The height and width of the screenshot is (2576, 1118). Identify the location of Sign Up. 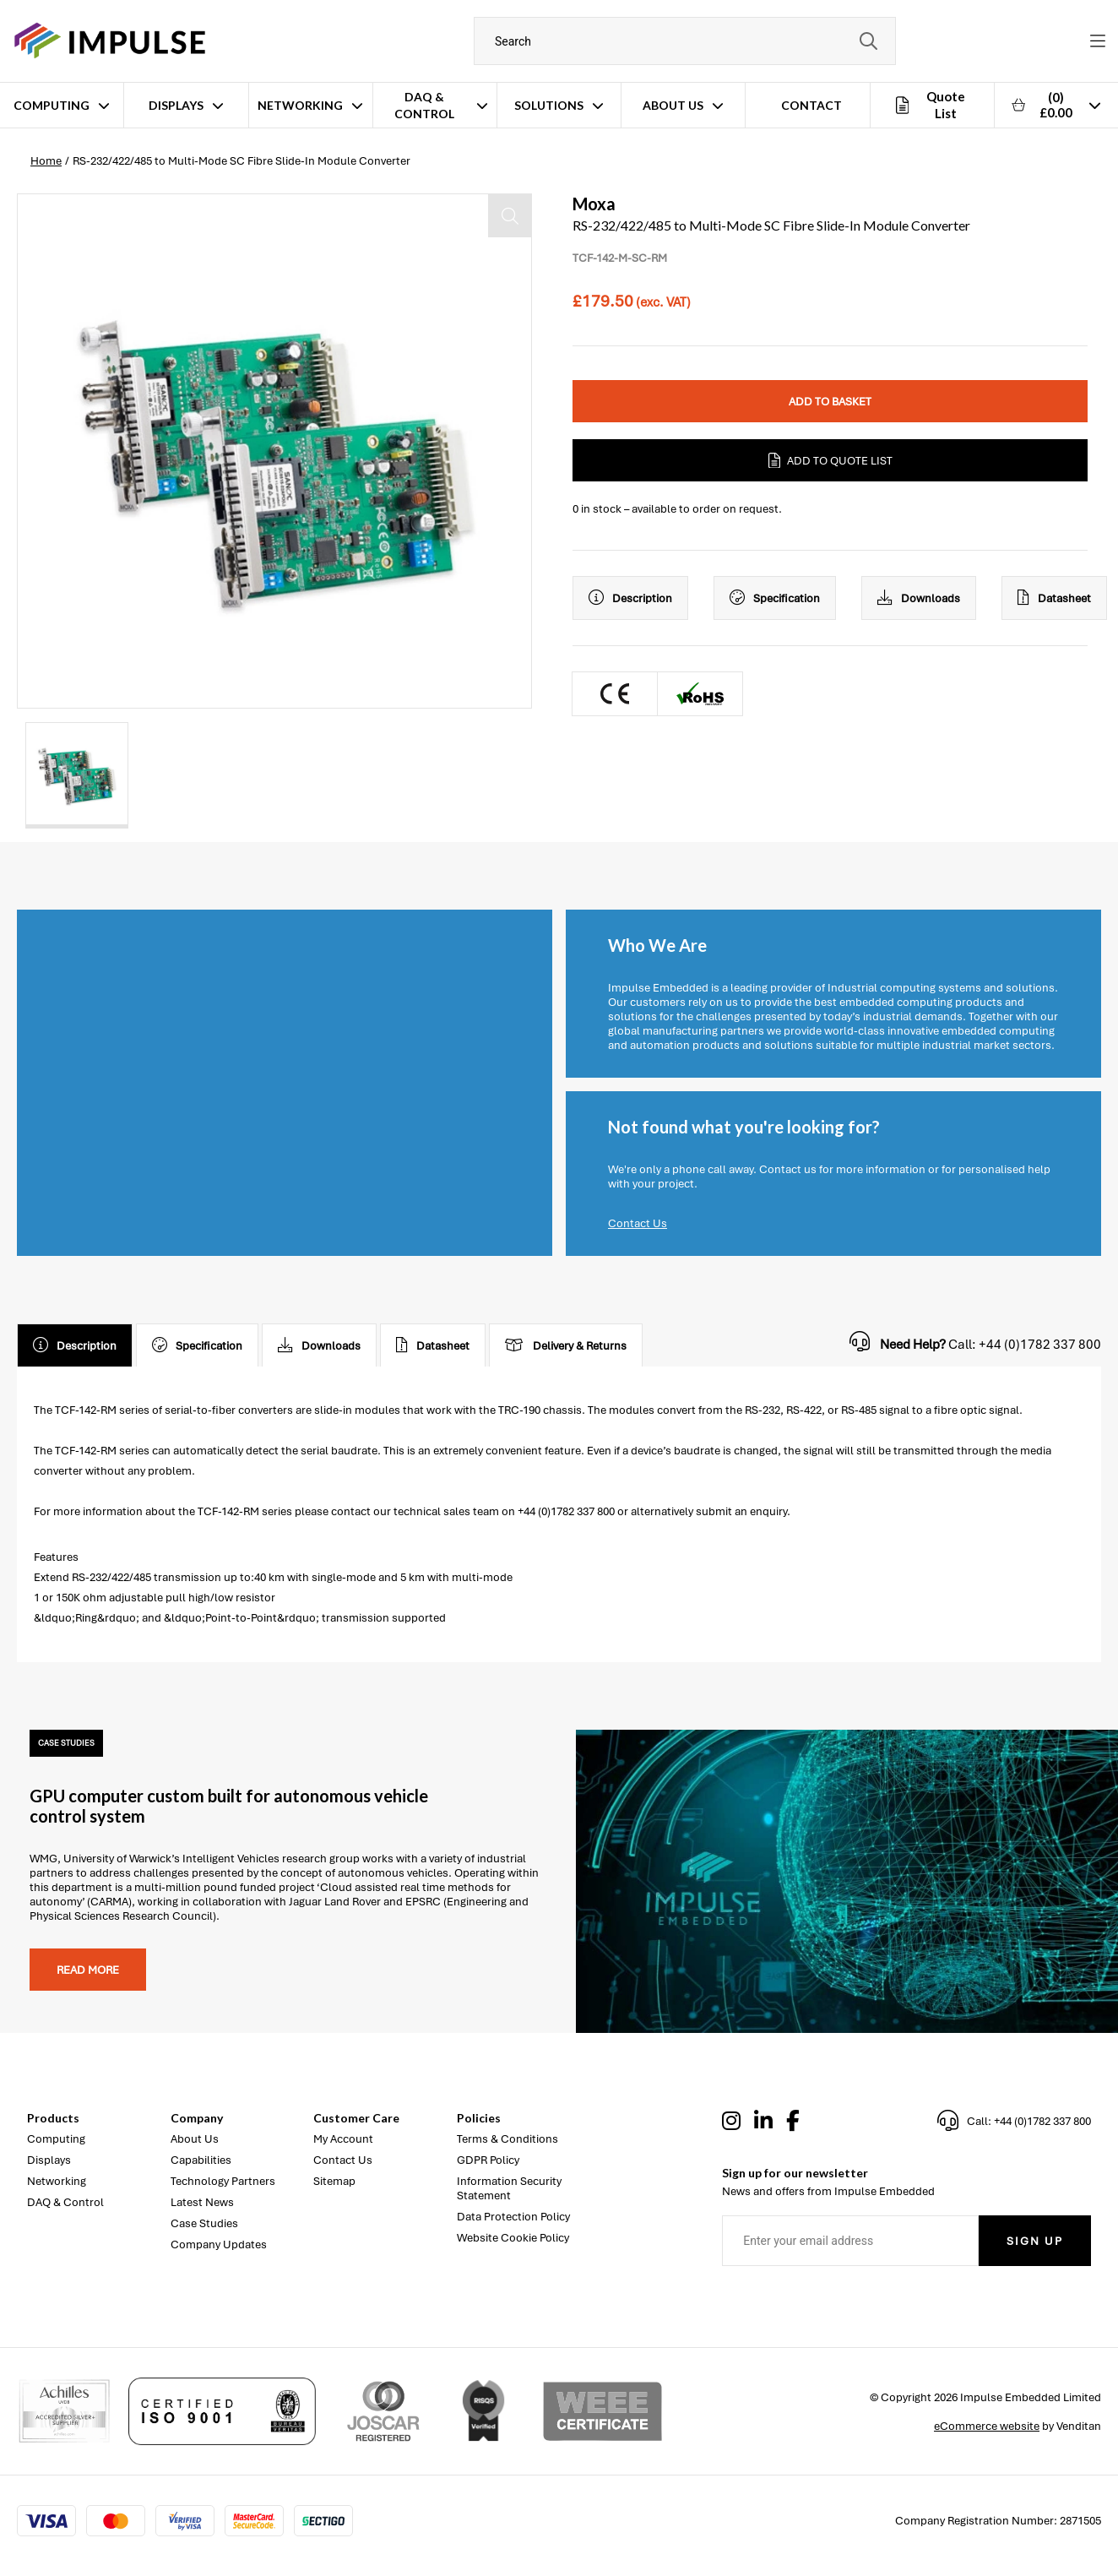
(1035, 2241).